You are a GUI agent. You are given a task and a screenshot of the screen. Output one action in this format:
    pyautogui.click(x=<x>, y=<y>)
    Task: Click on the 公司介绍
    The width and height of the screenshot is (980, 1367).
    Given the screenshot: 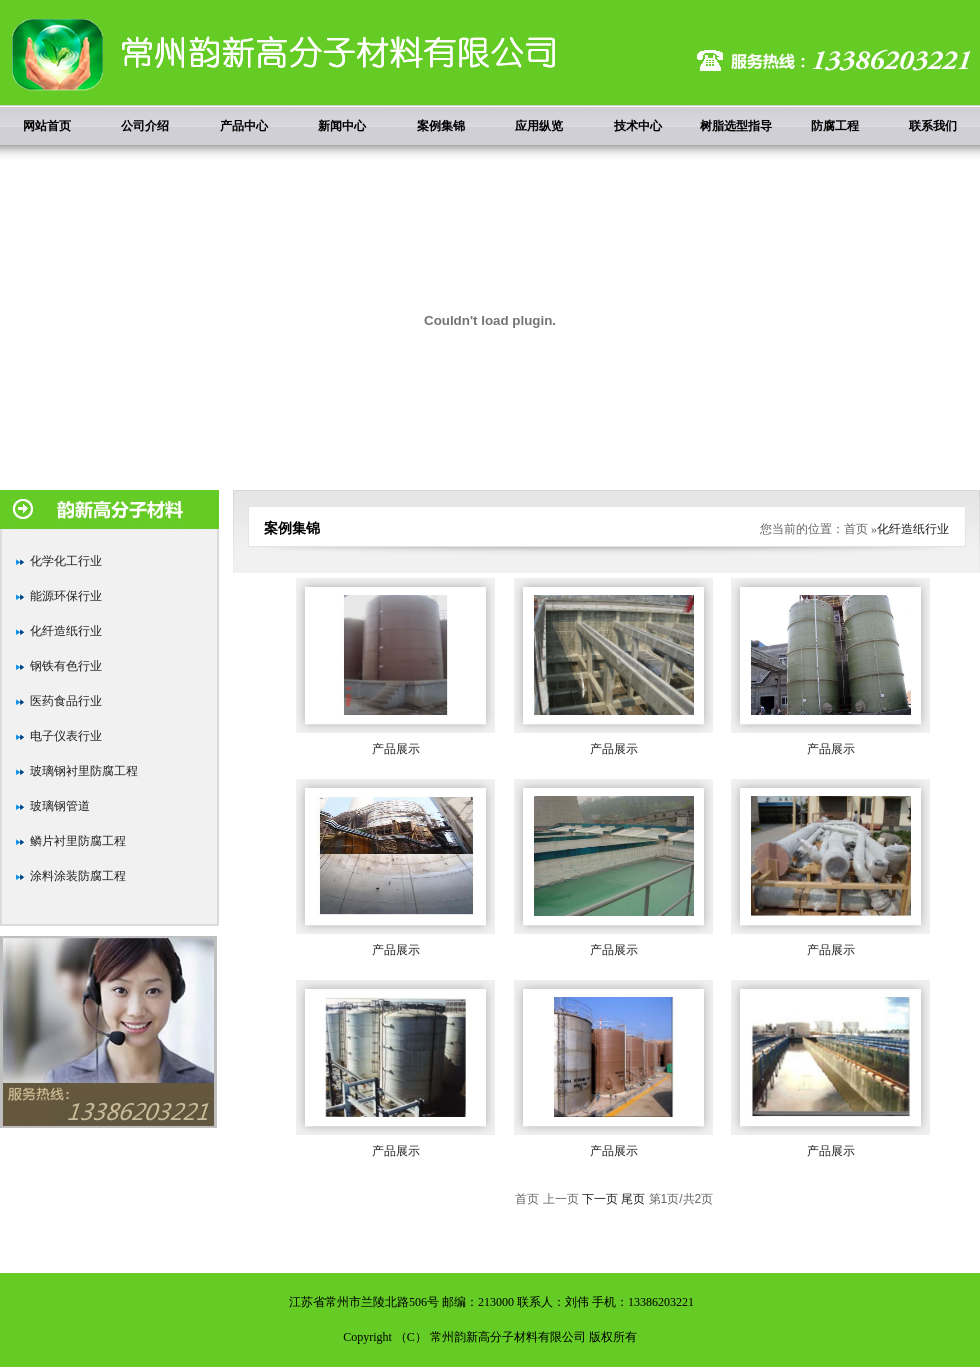 What is the action you would take?
    pyautogui.click(x=145, y=126)
    